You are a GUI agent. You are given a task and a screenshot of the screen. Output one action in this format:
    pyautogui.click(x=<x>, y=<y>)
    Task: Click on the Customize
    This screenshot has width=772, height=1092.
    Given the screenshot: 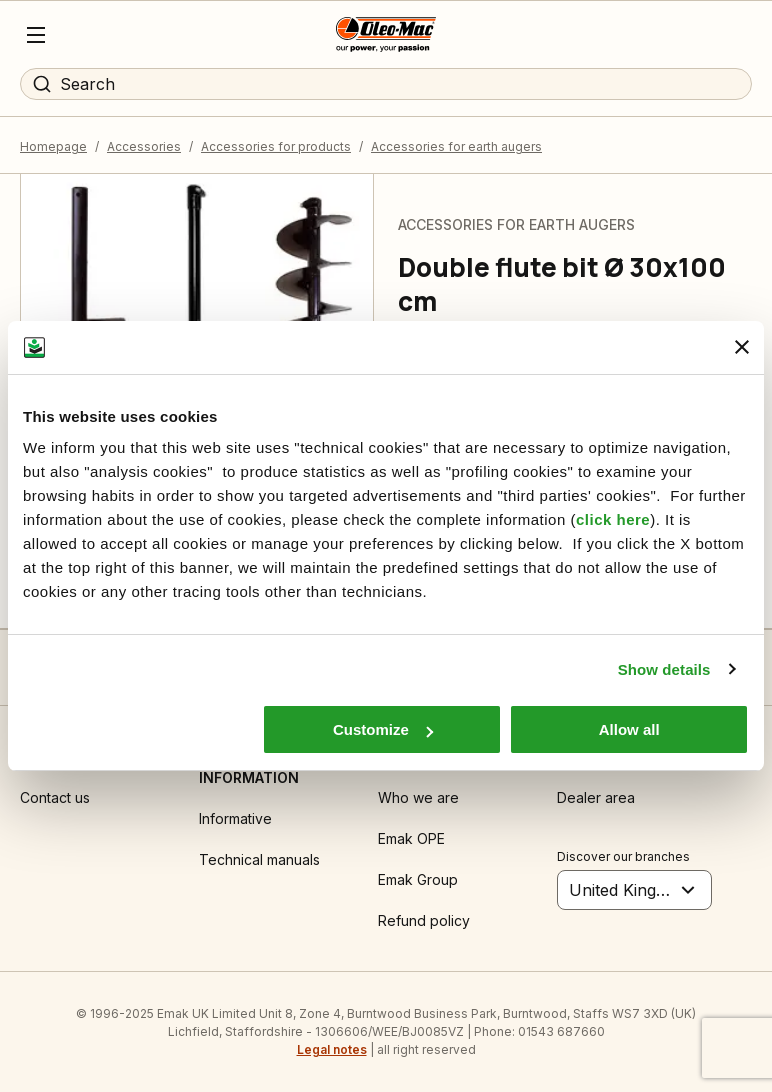 What is the action you would take?
    pyautogui.click(x=383, y=729)
    